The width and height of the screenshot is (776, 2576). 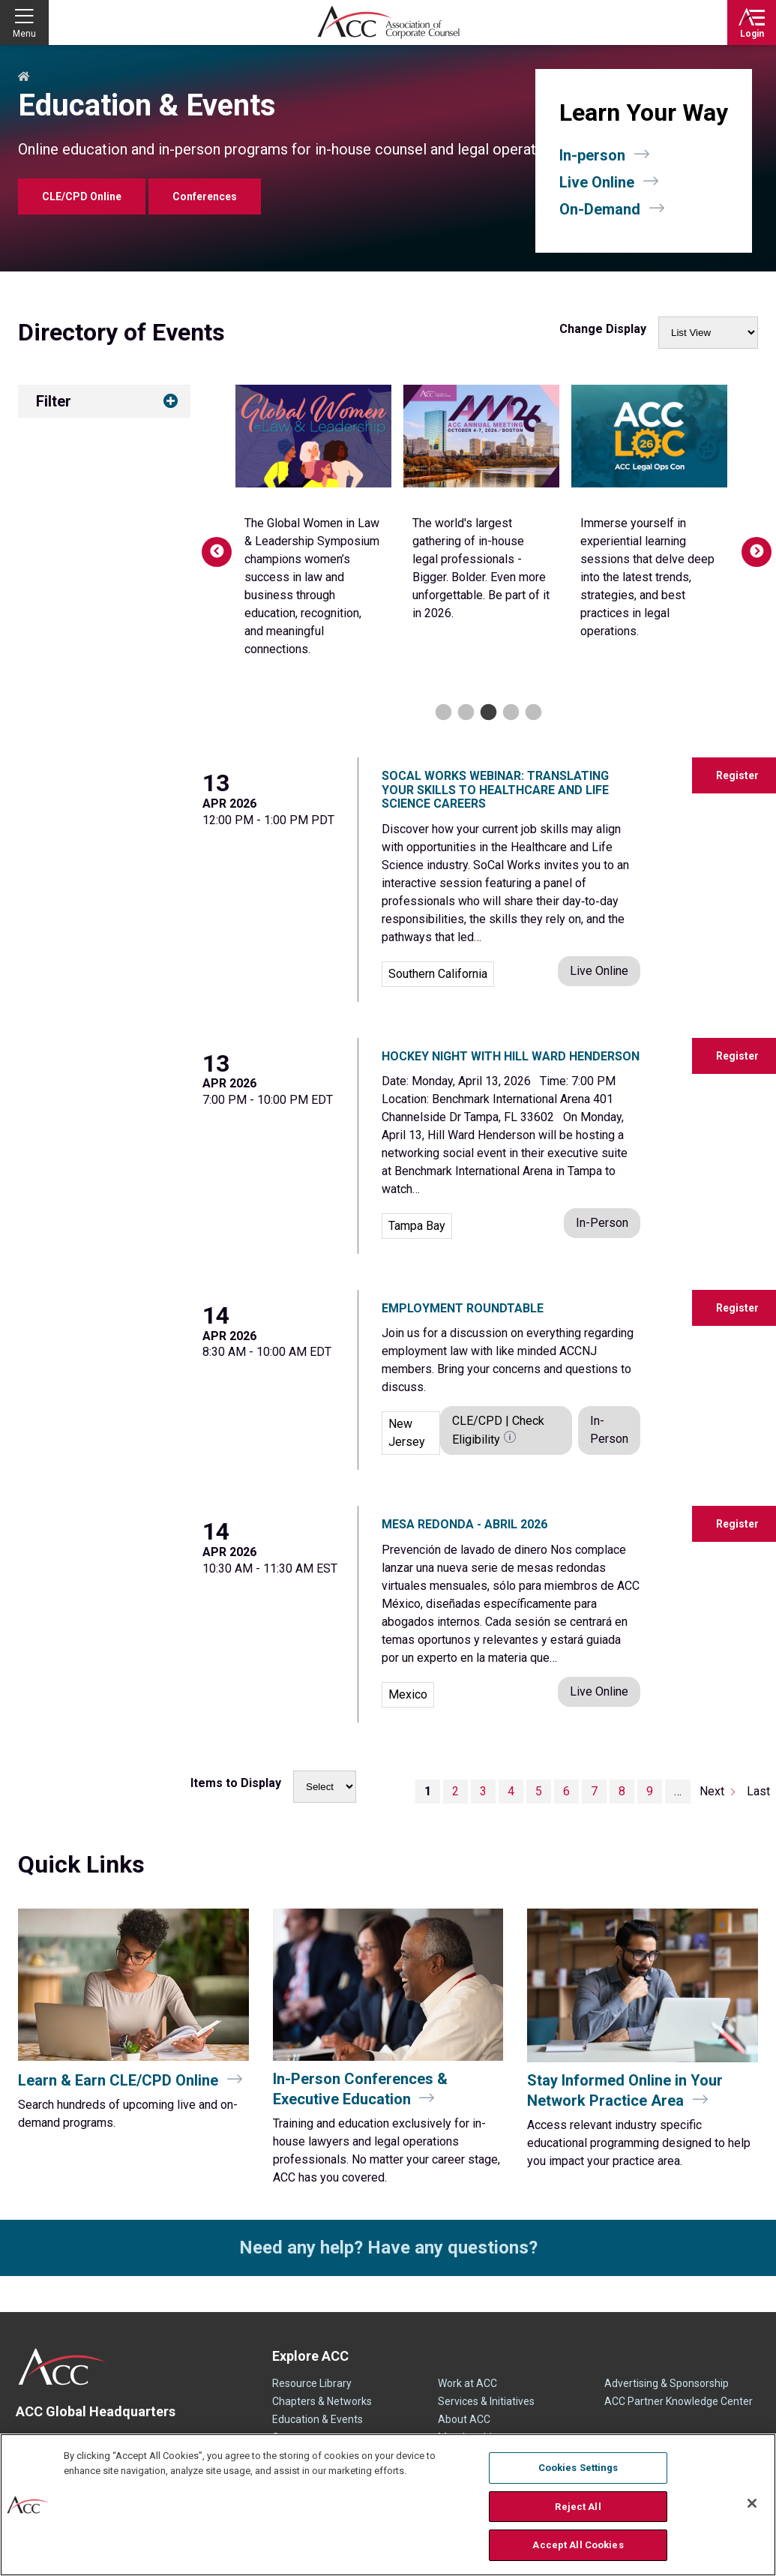 I want to click on About ACC, so click(x=464, y=2419).